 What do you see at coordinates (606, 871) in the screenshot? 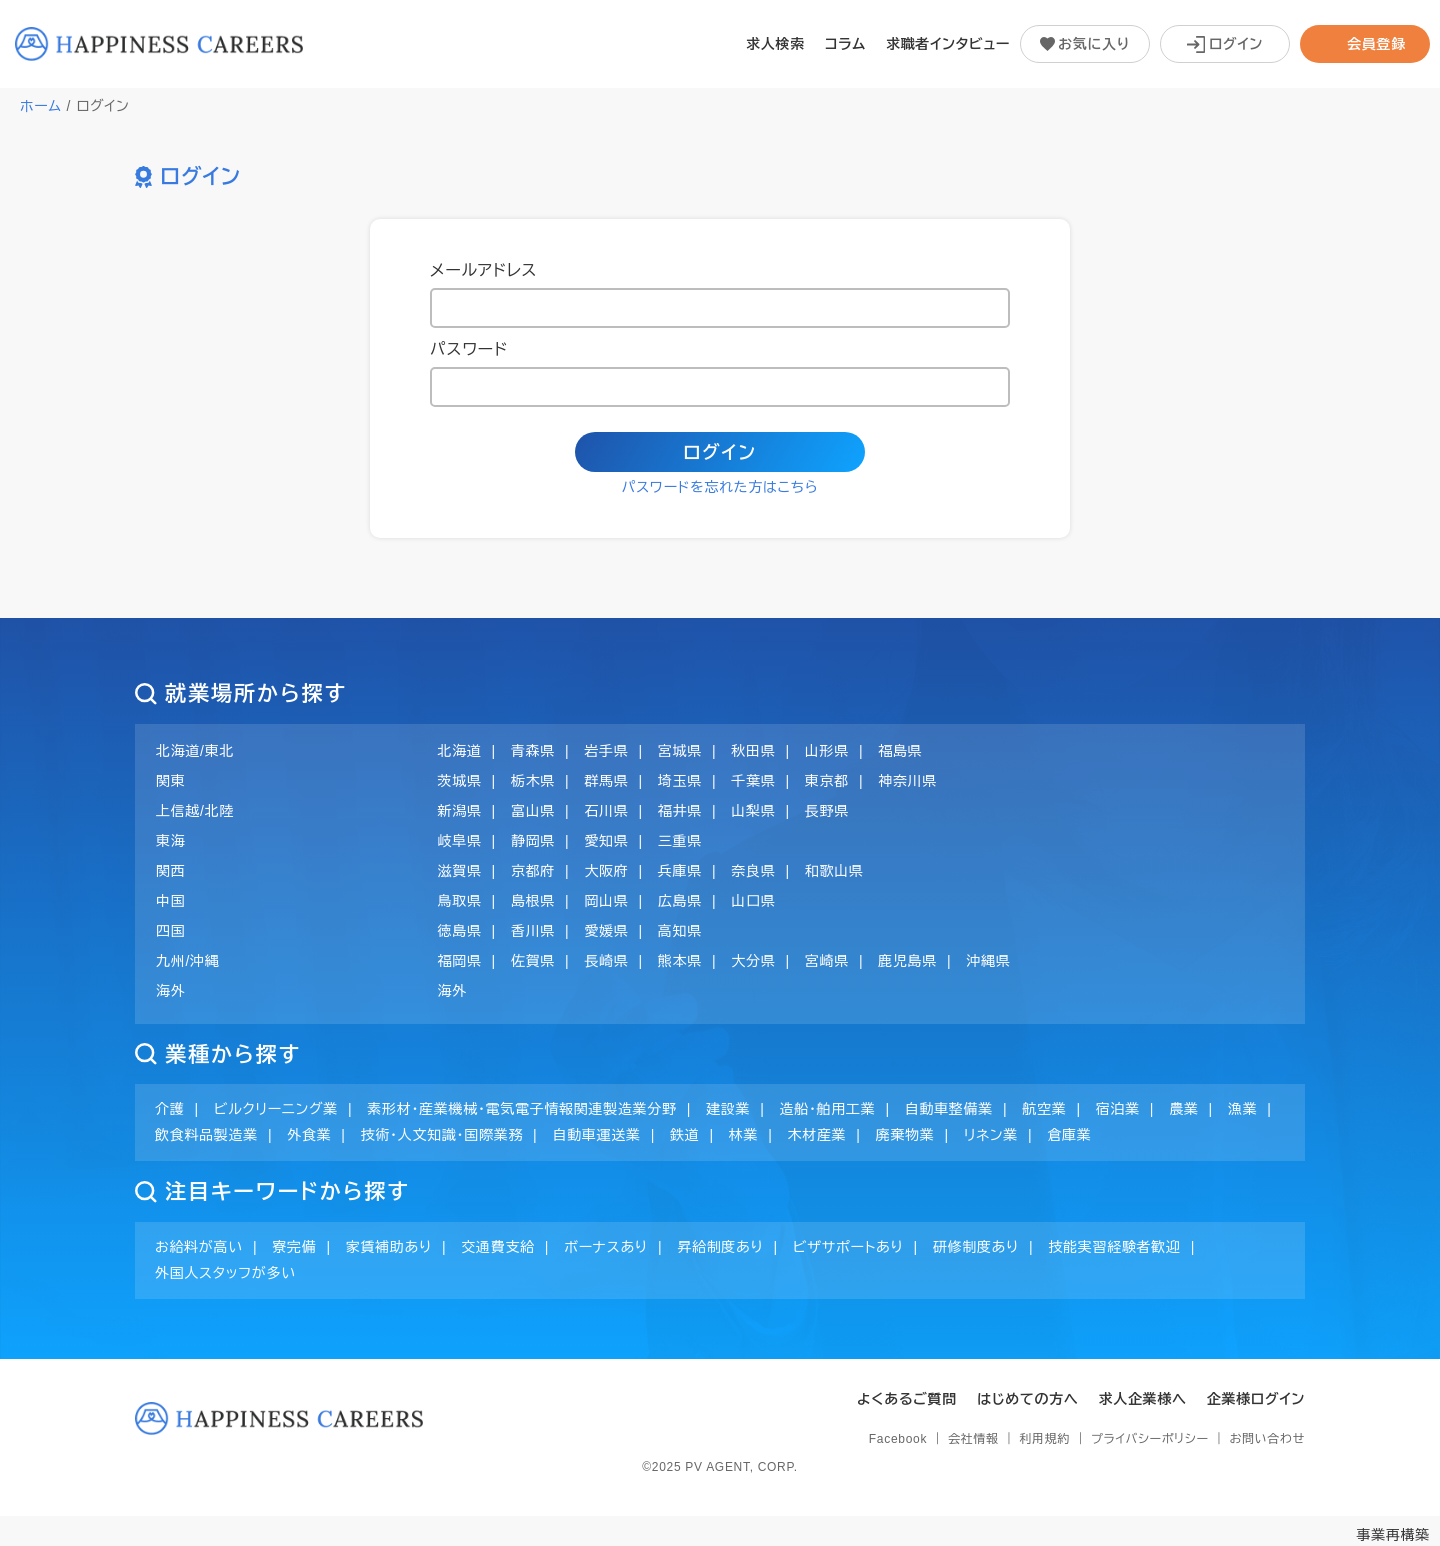
I see `大阪府` at bounding box center [606, 871].